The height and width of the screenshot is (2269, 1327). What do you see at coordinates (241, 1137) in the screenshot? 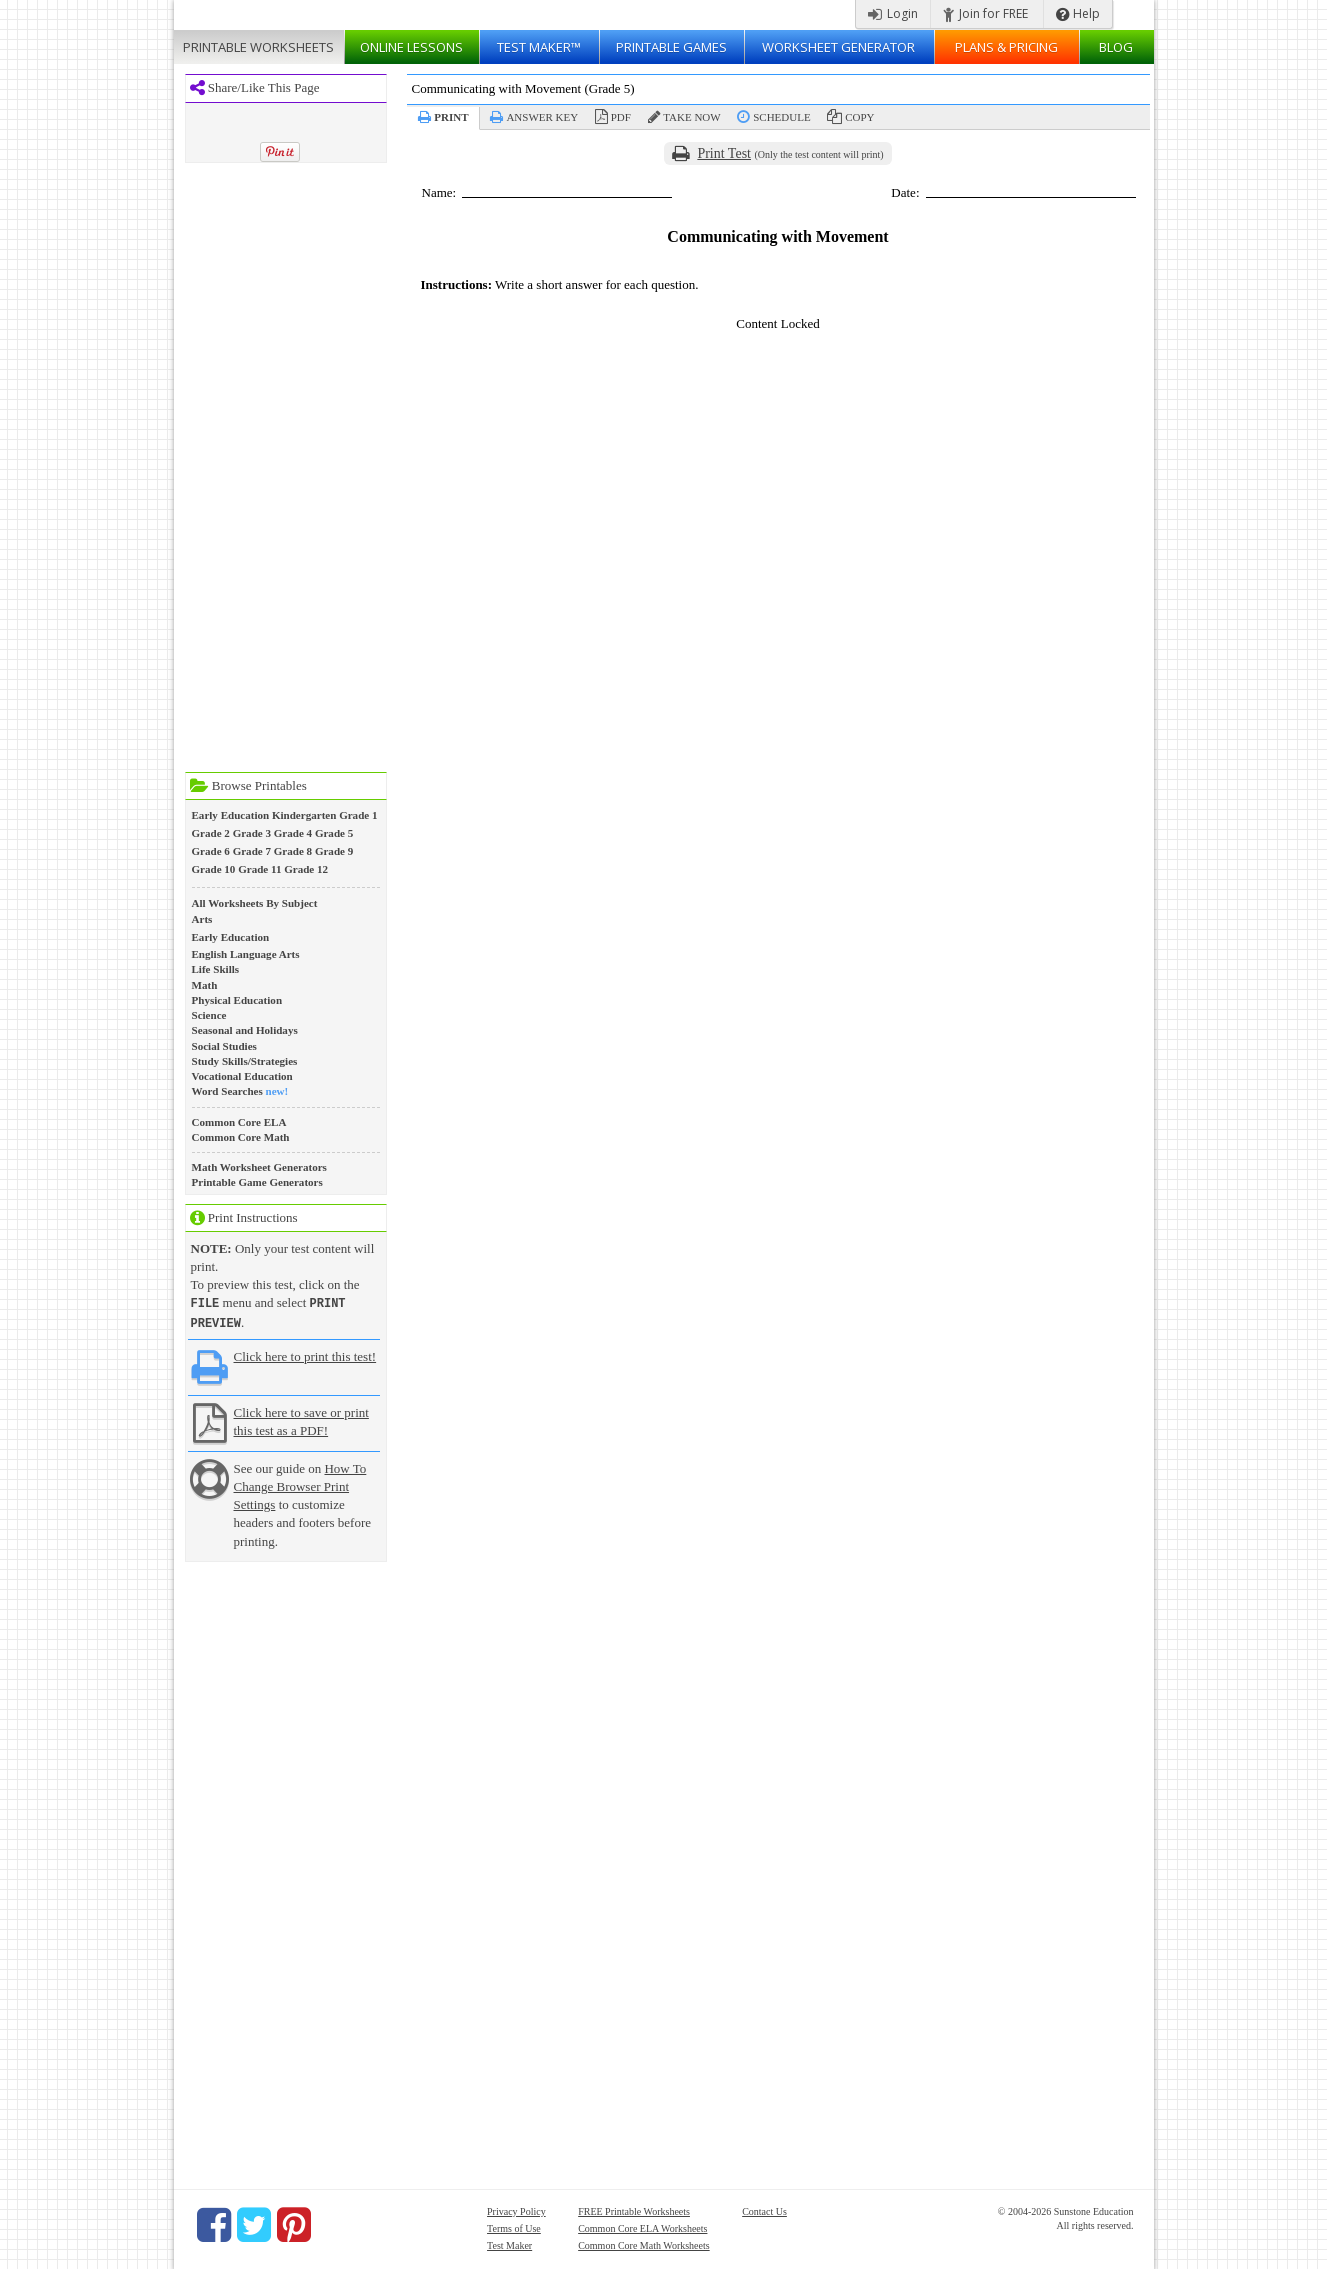
I see `Common Core Math` at bounding box center [241, 1137].